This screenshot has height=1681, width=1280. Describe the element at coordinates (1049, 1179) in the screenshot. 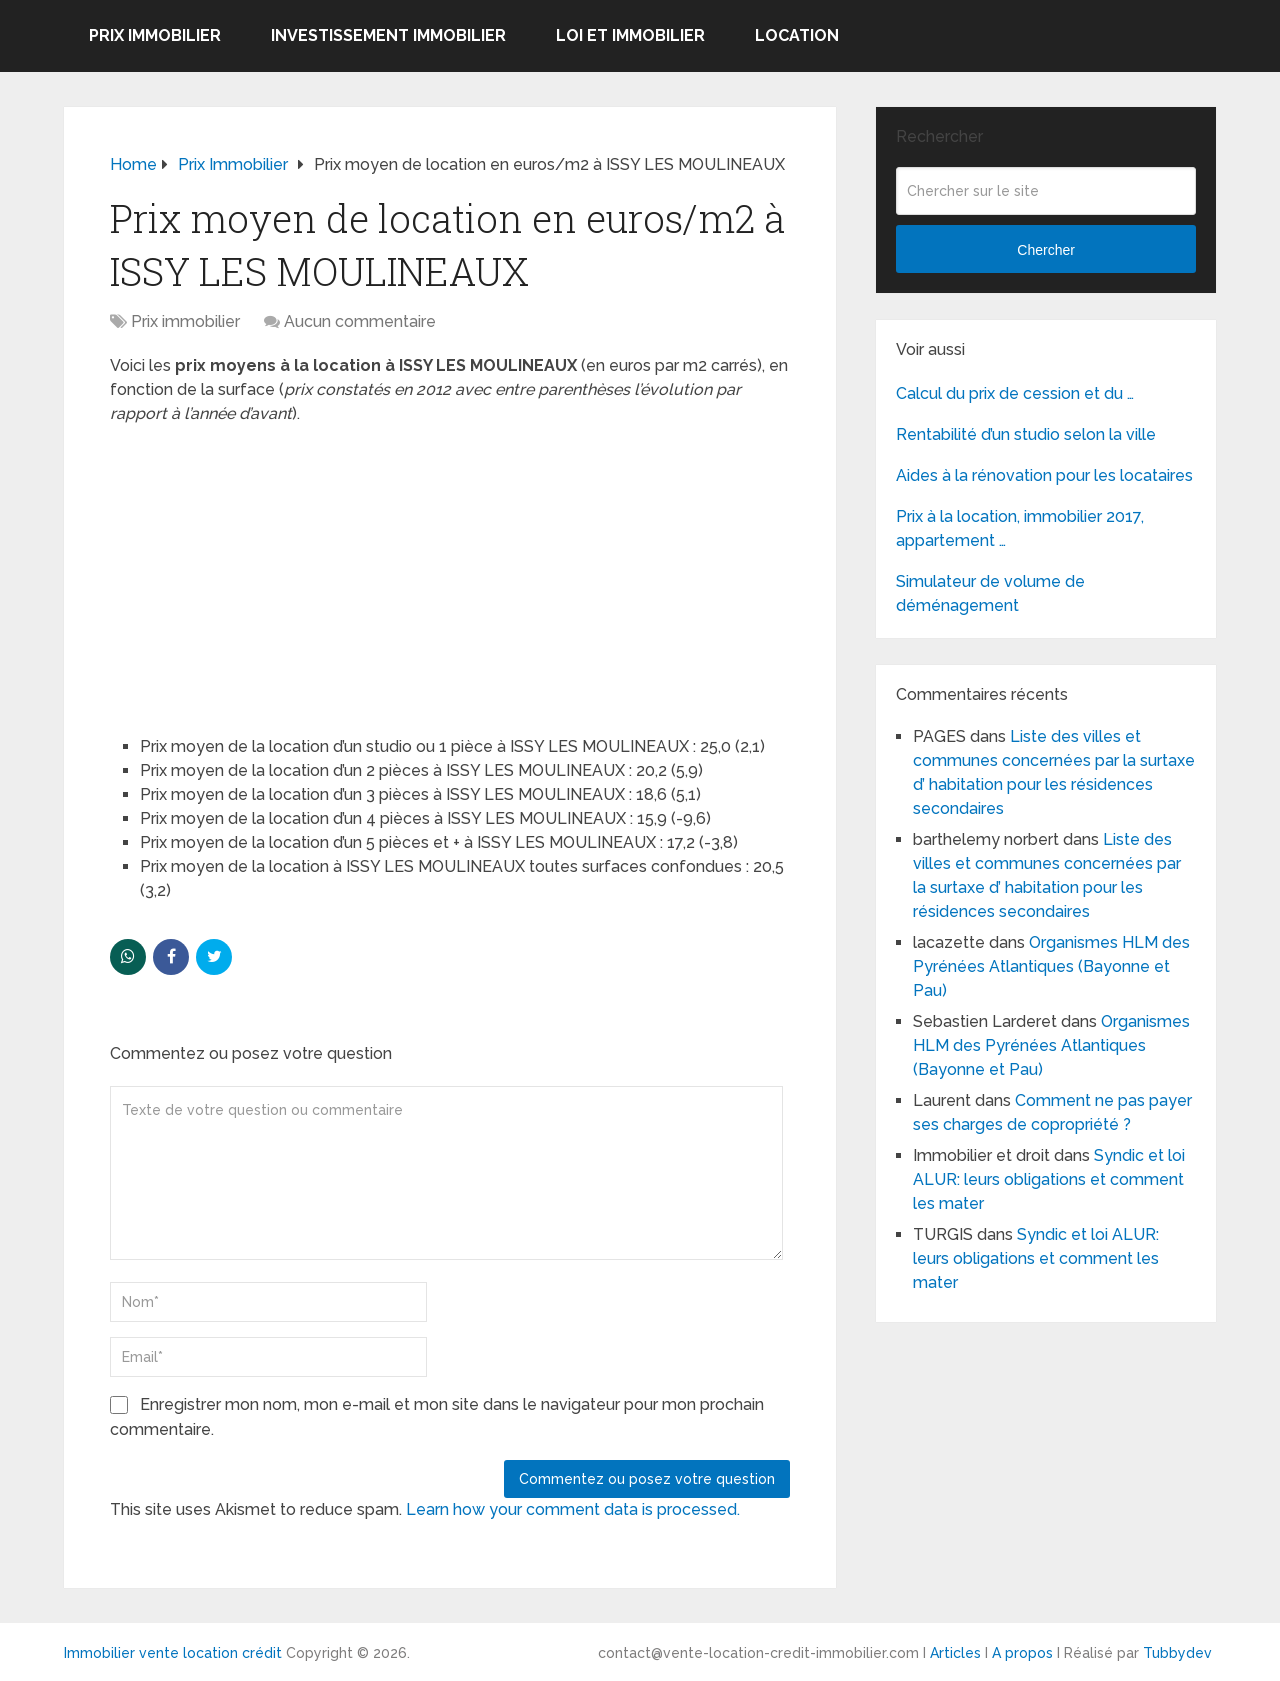

I see `Syndic et loi ALUR: leurs obligations et comment les mater` at that location.